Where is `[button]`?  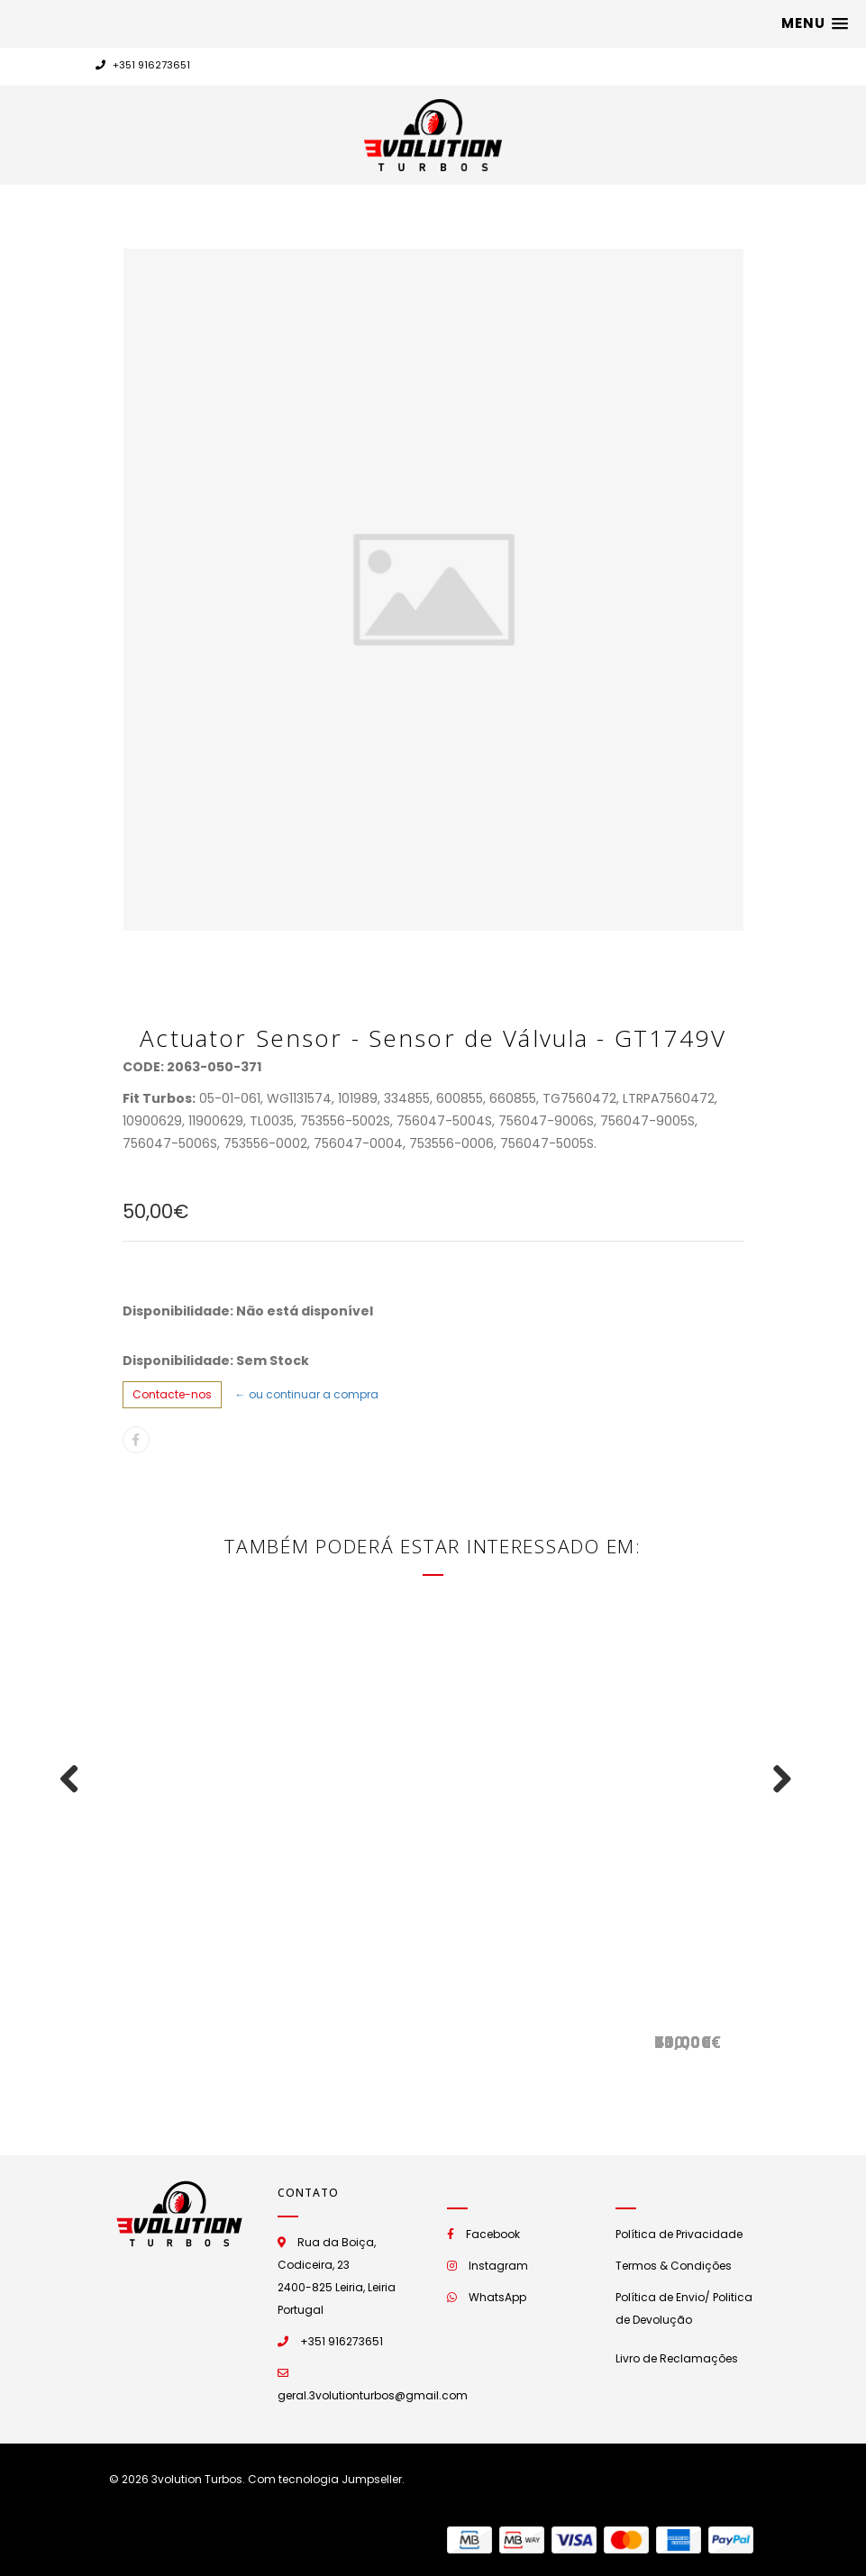
[button] is located at coordinates (814, 23).